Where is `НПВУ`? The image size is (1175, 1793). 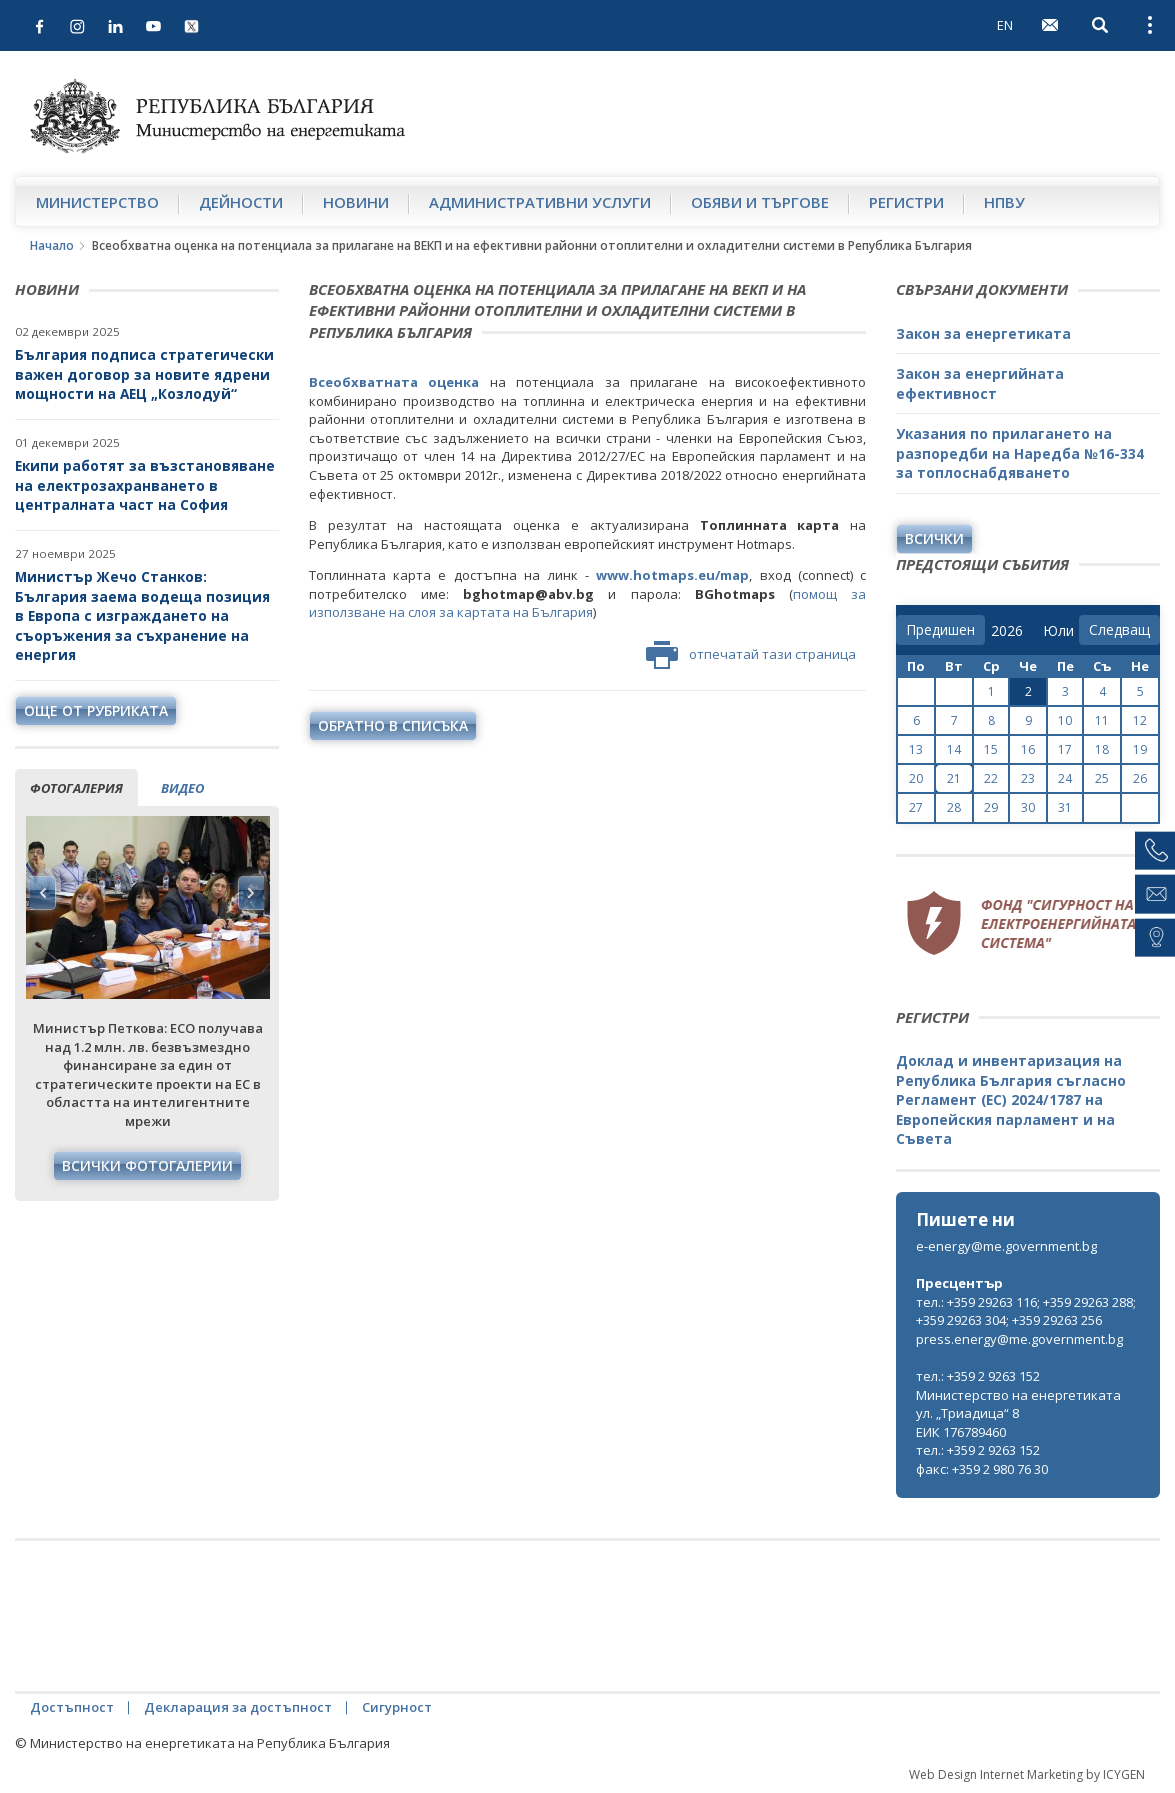 НПВУ is located at coordinates (1004, 202).